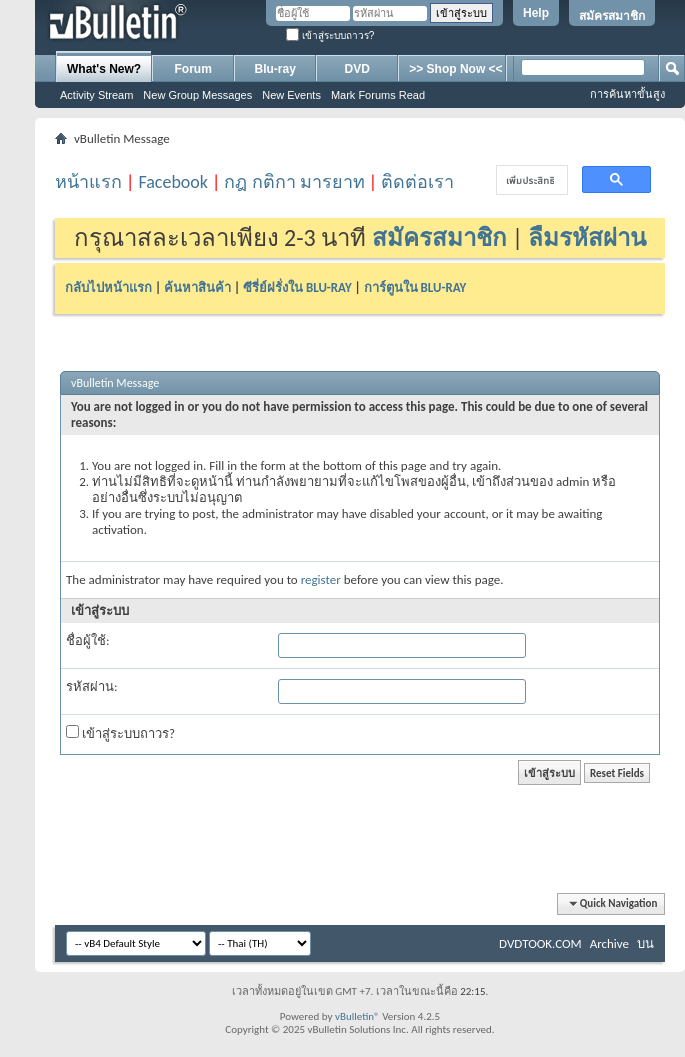 This screenshot has width=685, height=1057. Describe the element at coordinates (417, 182) in the screenshot. I see `ติดต่อเรา` at that location.